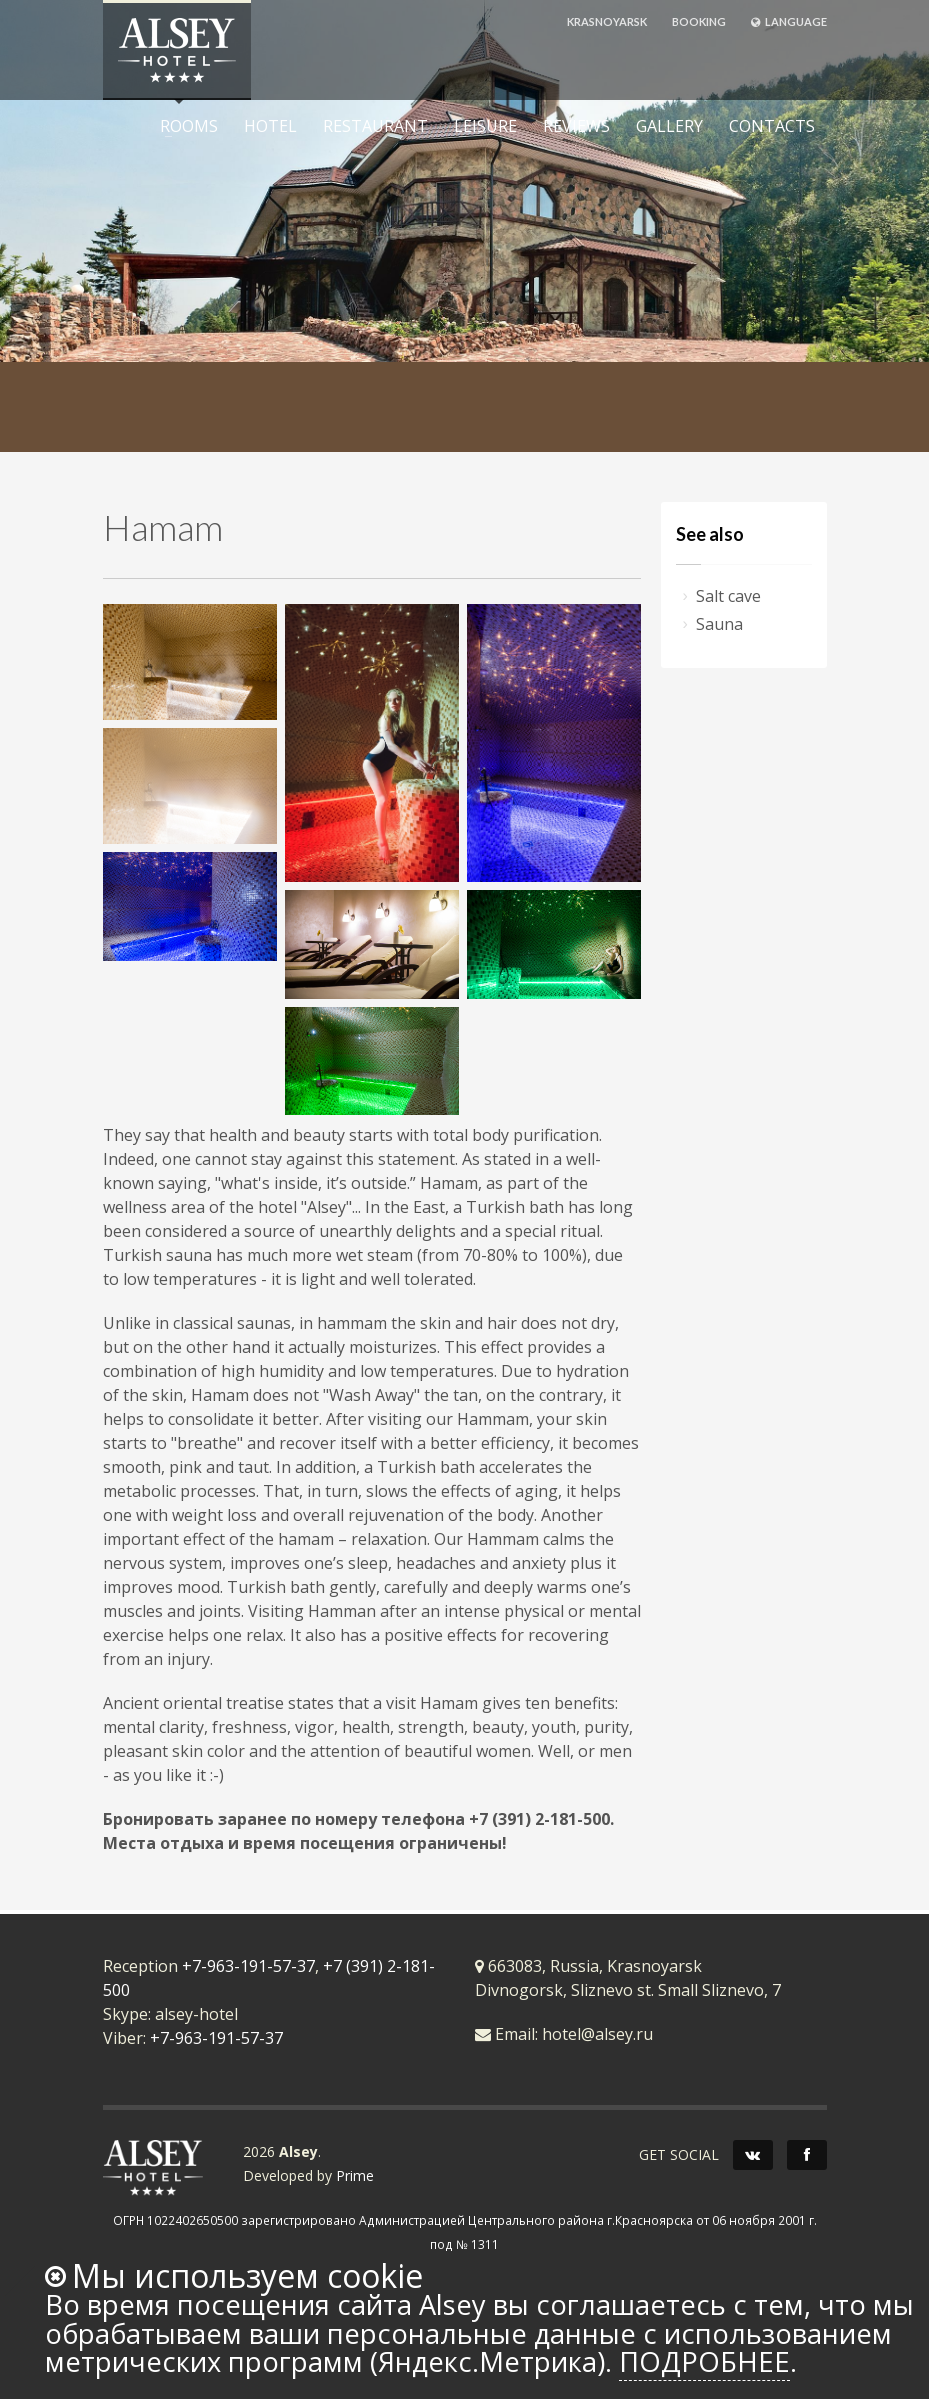 The image size is (929, 2399). I want to click on Sauna, so click(719, 624).